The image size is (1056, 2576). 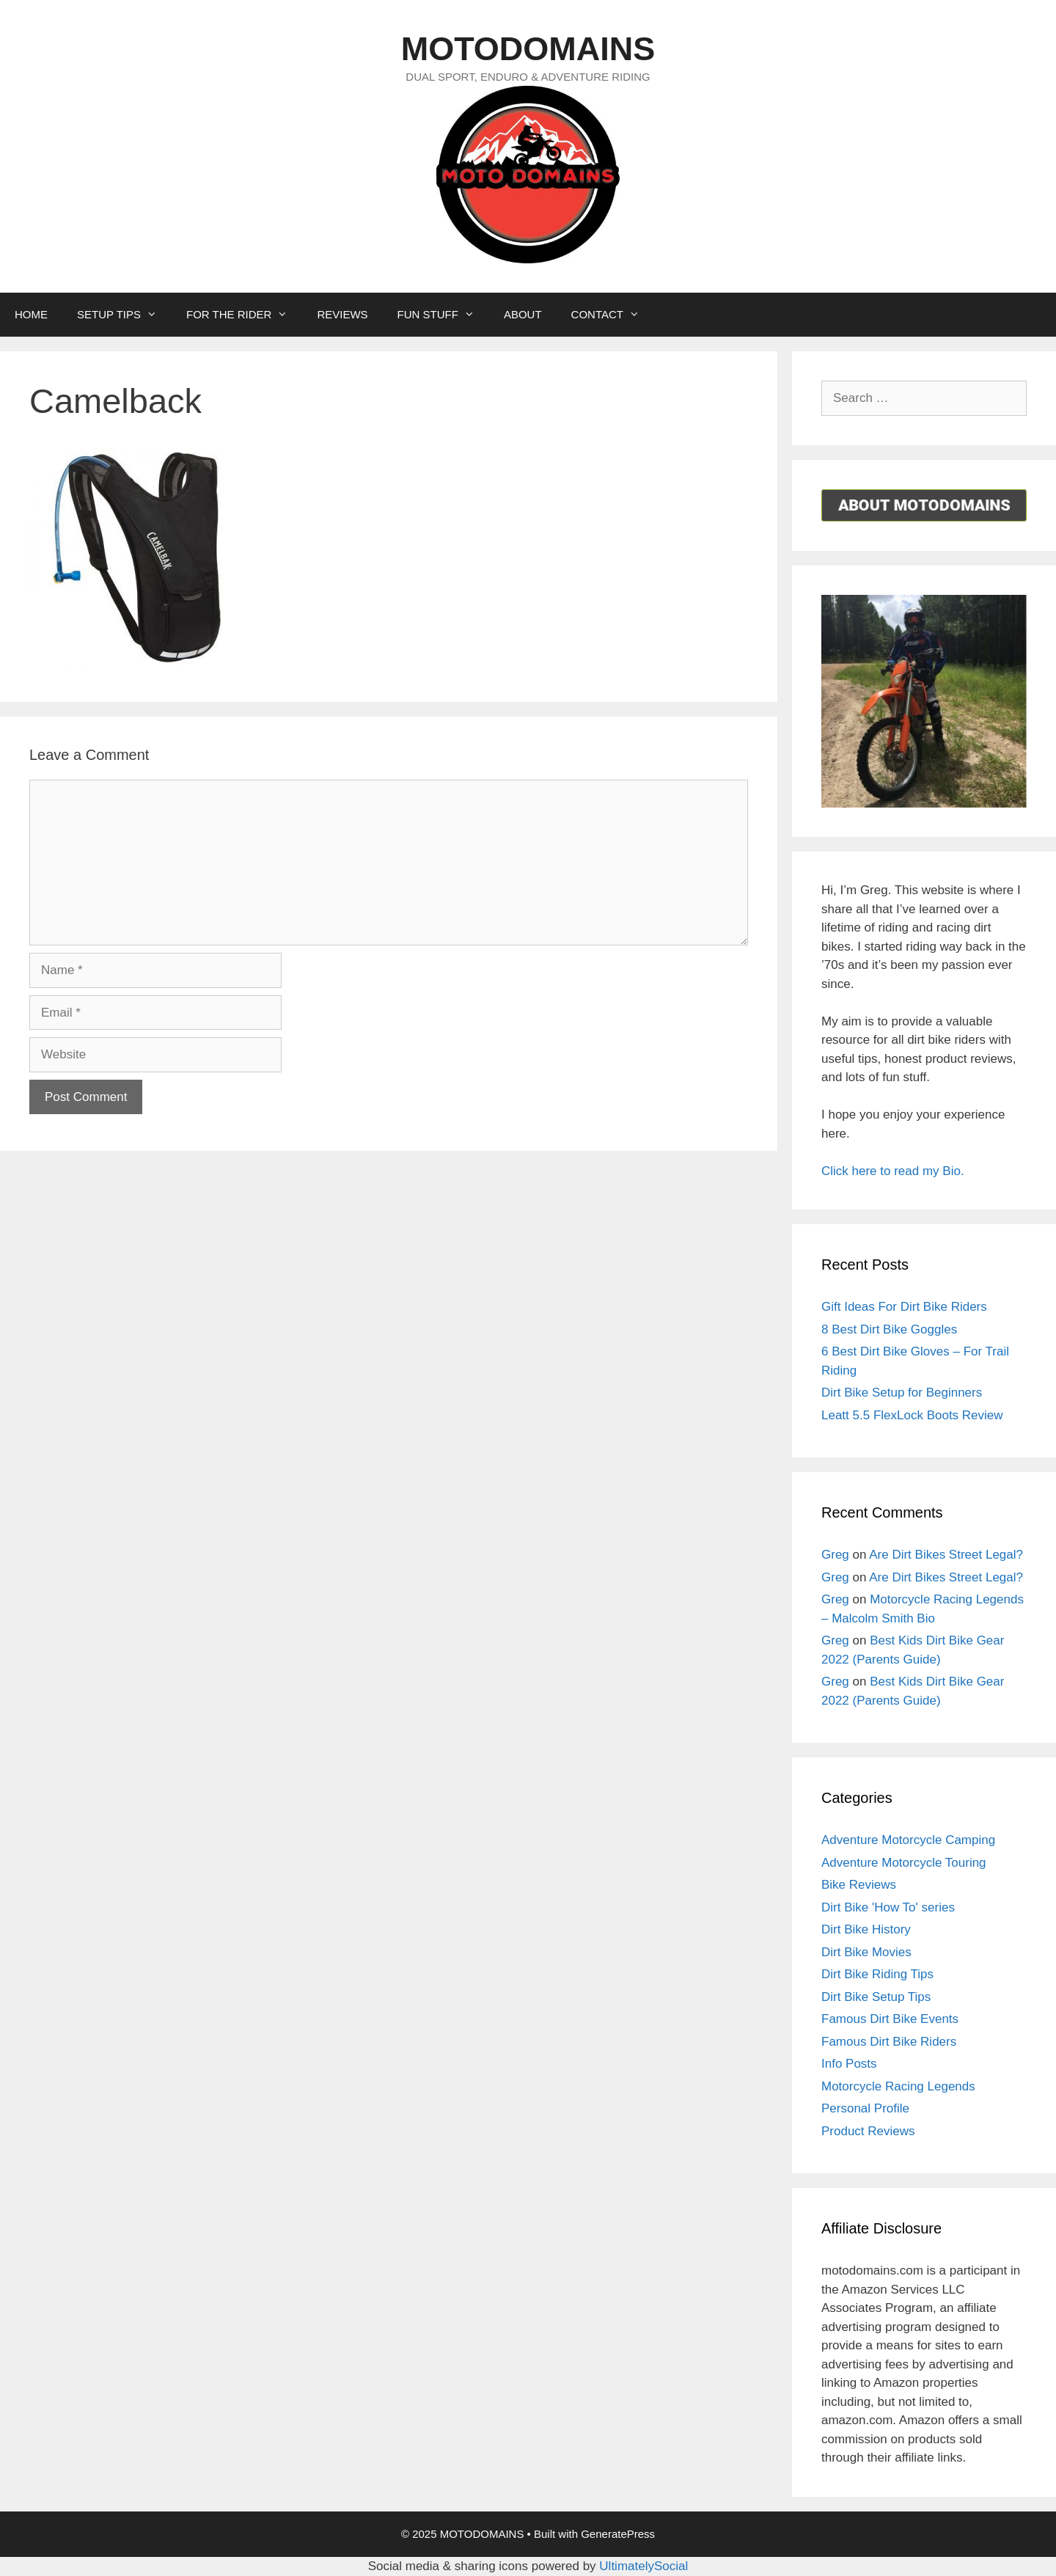 I want to click on Greg, so click(x=835, y=1555).